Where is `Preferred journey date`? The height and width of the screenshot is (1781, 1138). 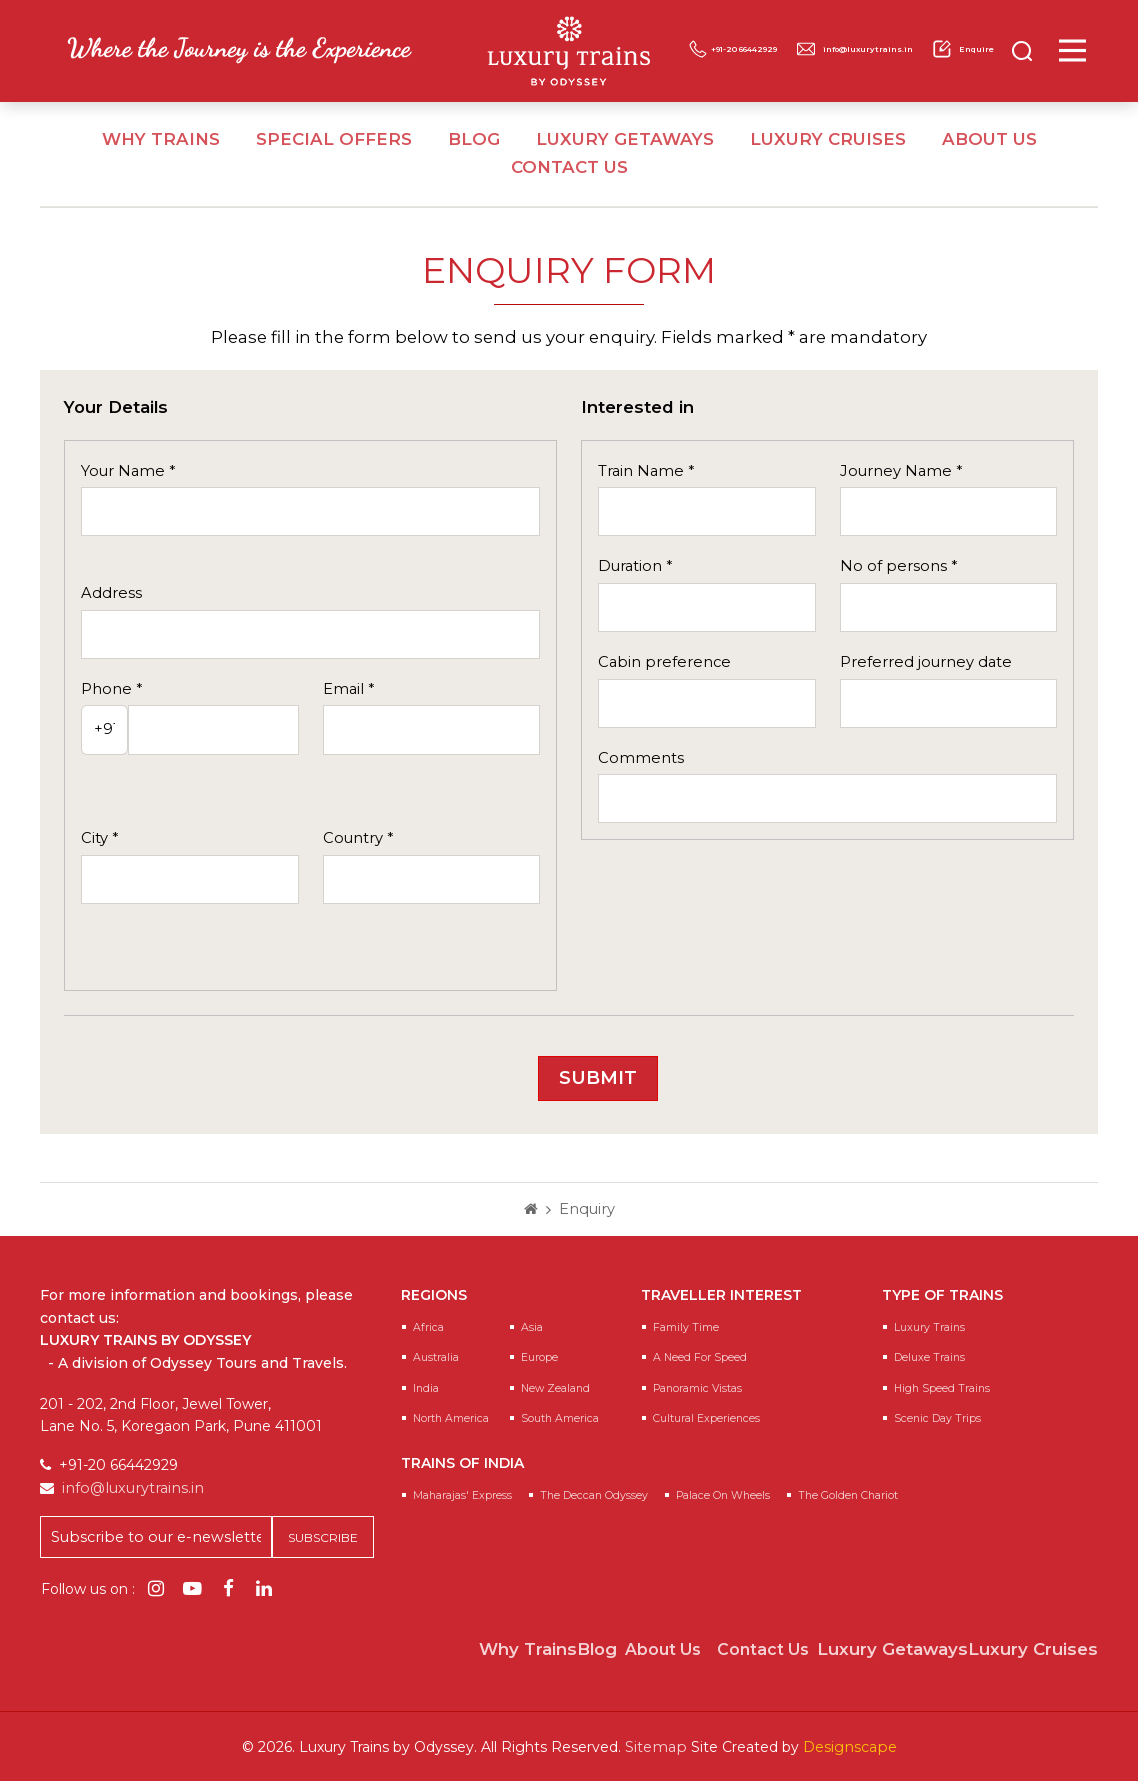 Preferred journey date is located at coordinates (926, 662).